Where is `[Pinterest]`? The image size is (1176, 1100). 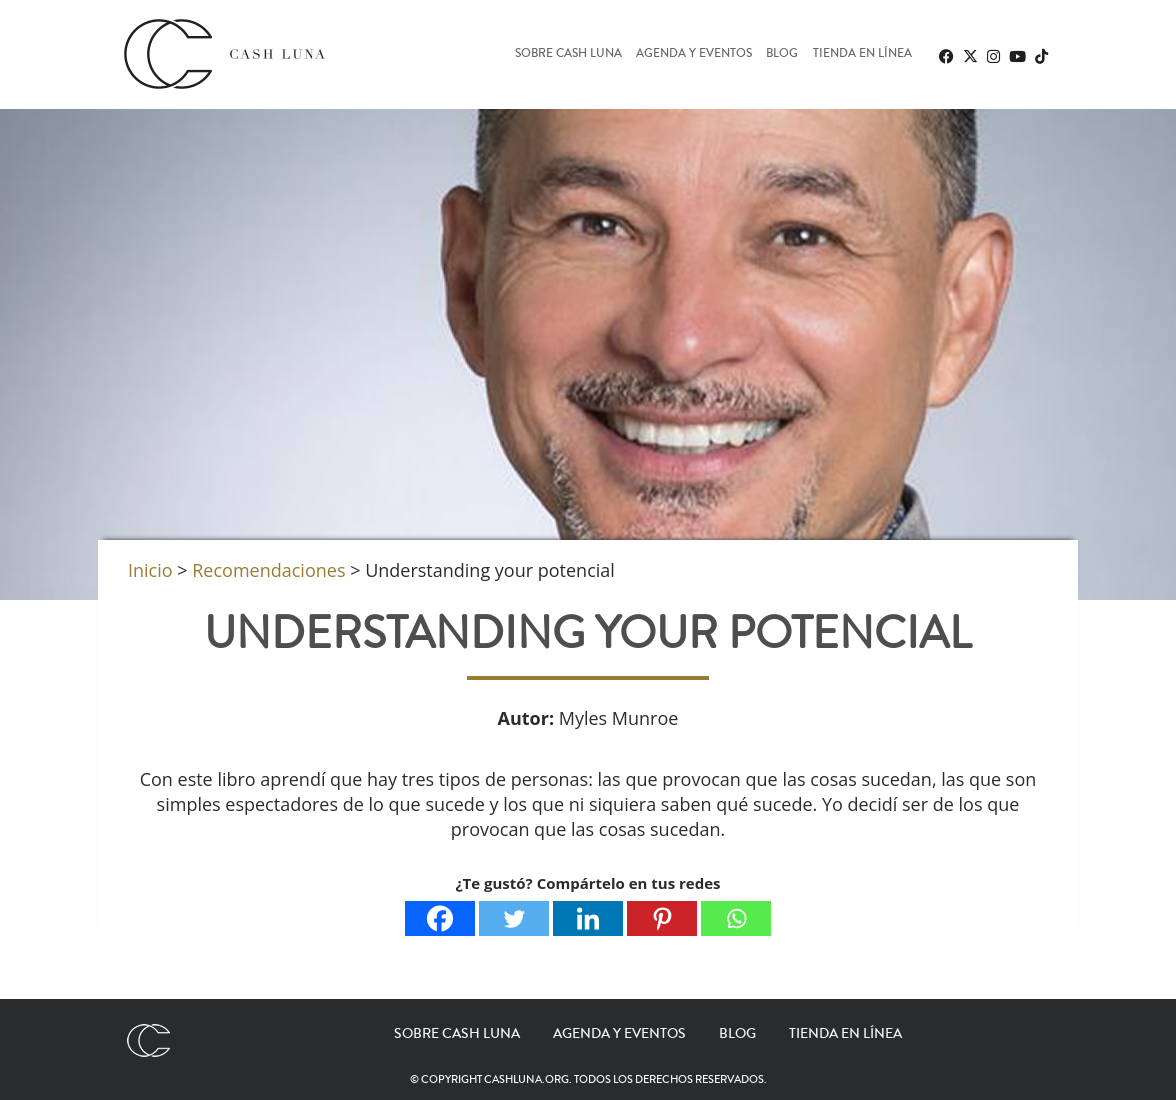
[Pinterest] is located at coordinates (662, 918).